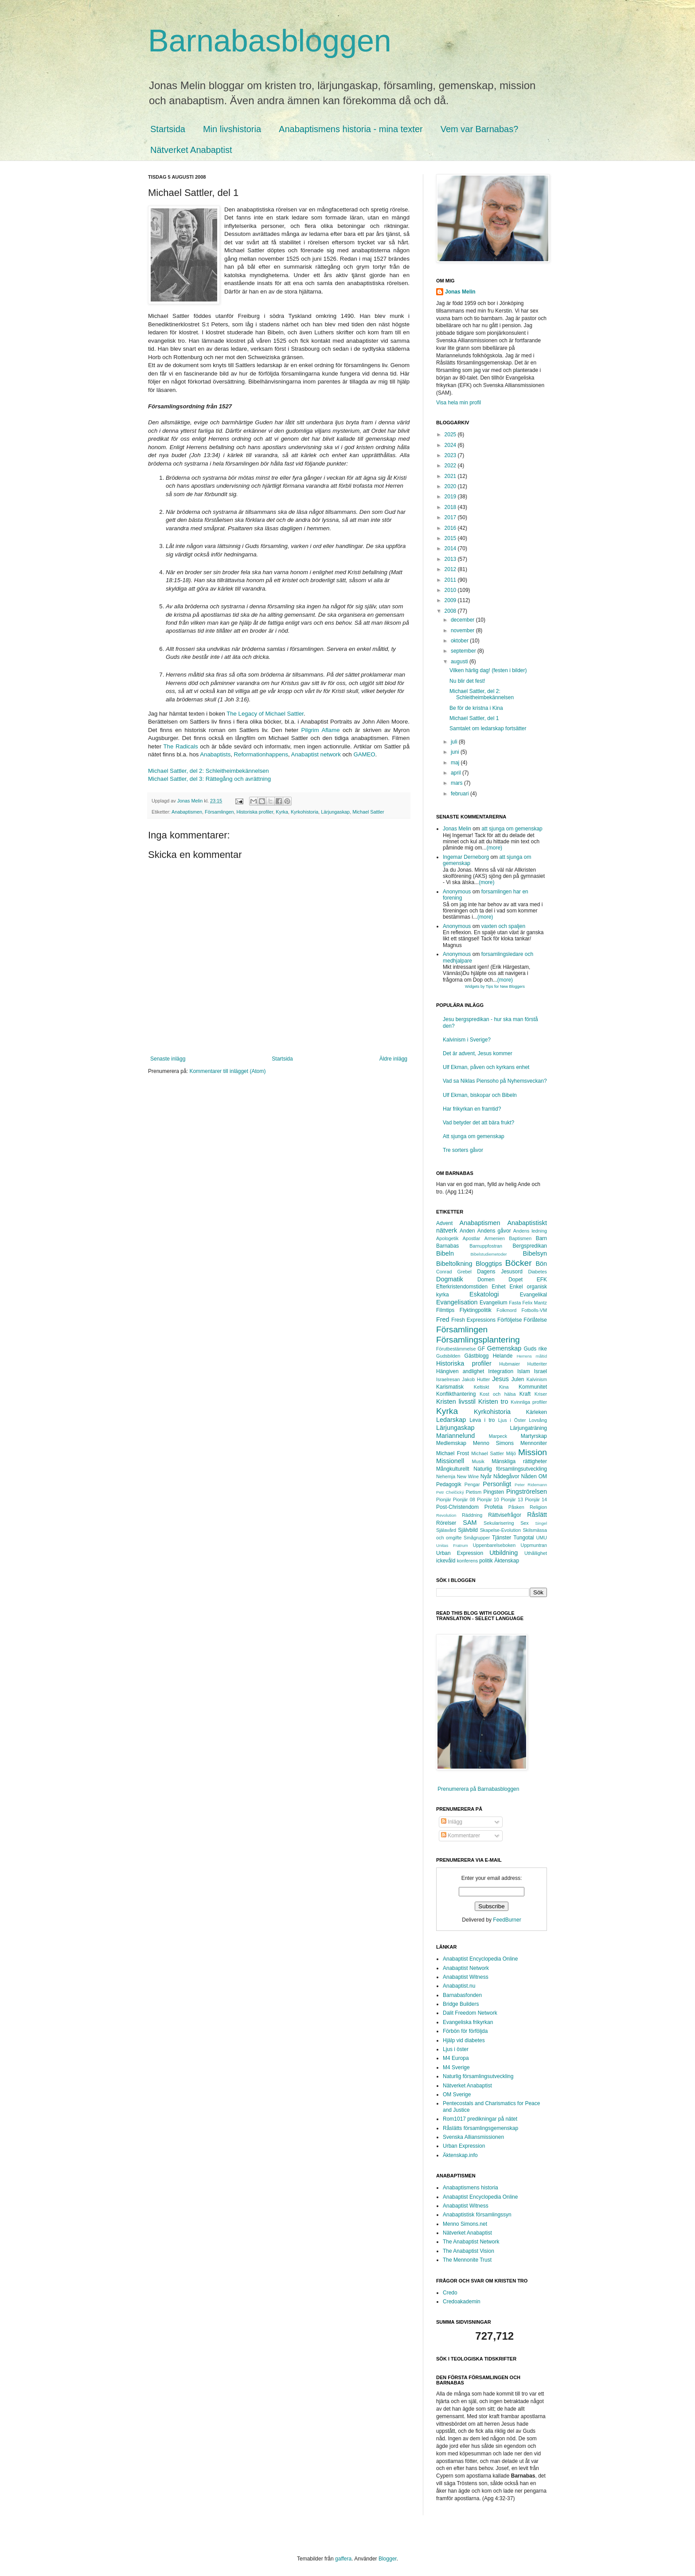 Image resolution: width=695 pixels, height=2576 pixels. Describe the element at coordinates (501, 1538) in the screenshot. I see `Tjänster` at that location.